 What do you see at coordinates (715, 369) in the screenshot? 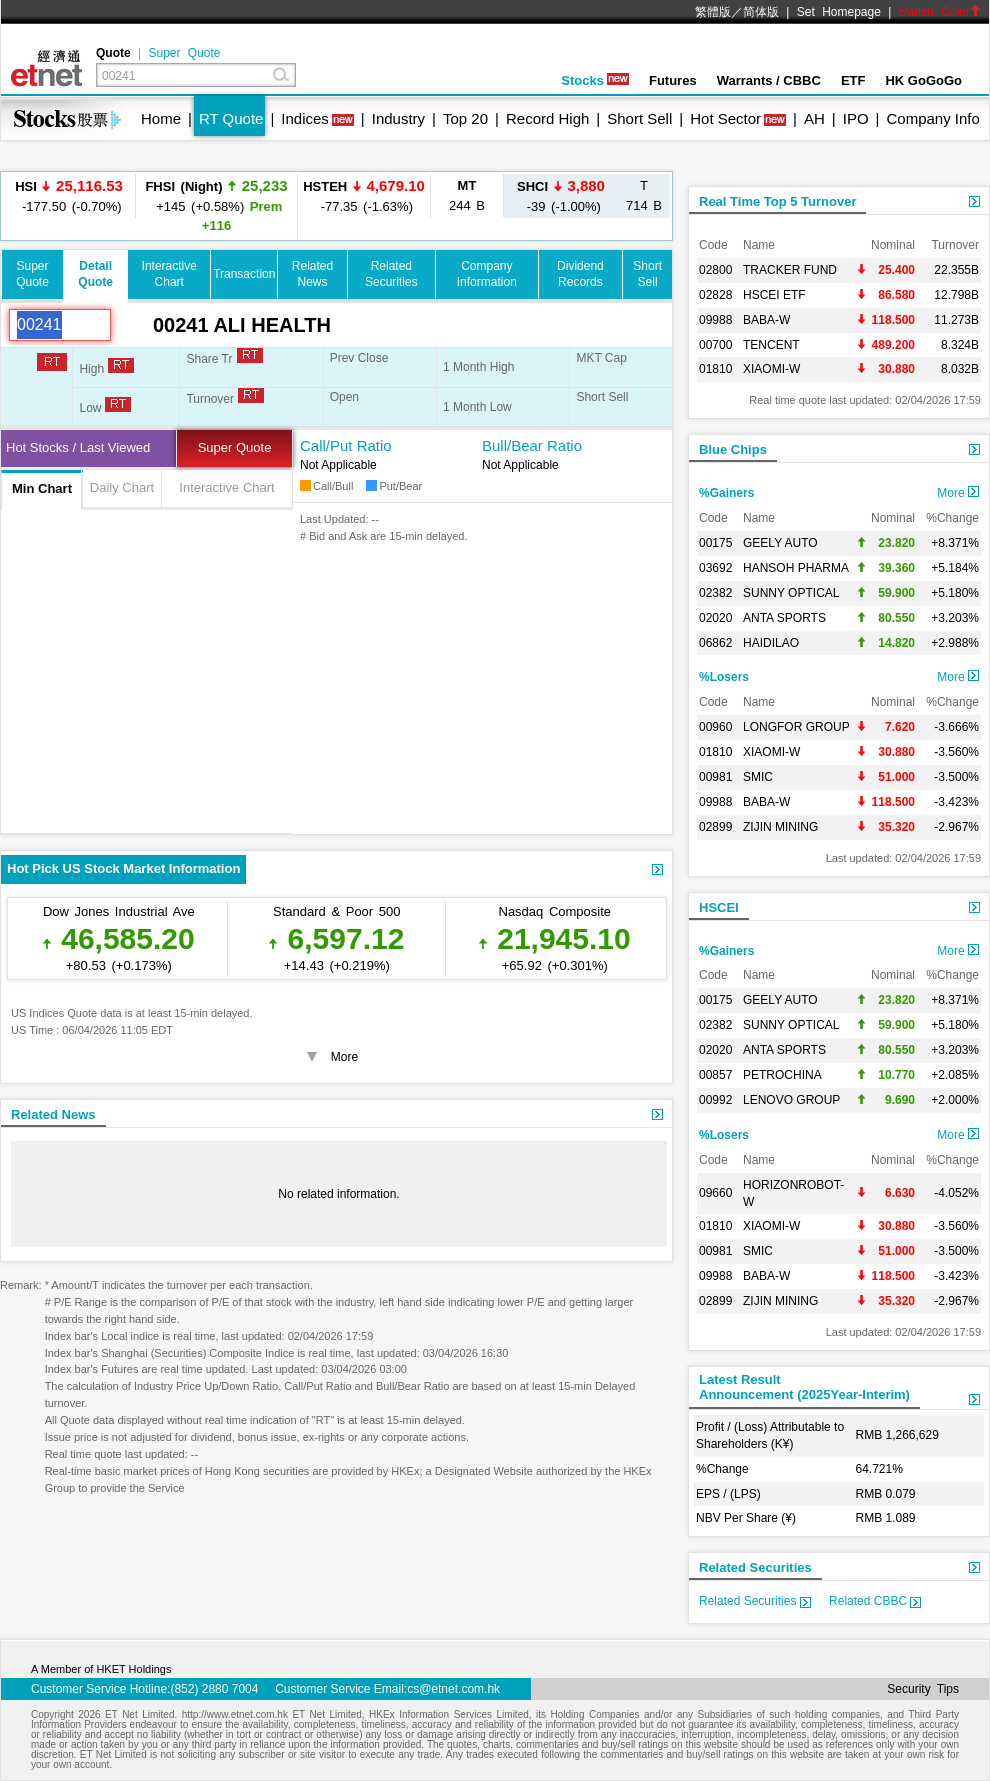
I see `01810` at bounding box center [715, 369].